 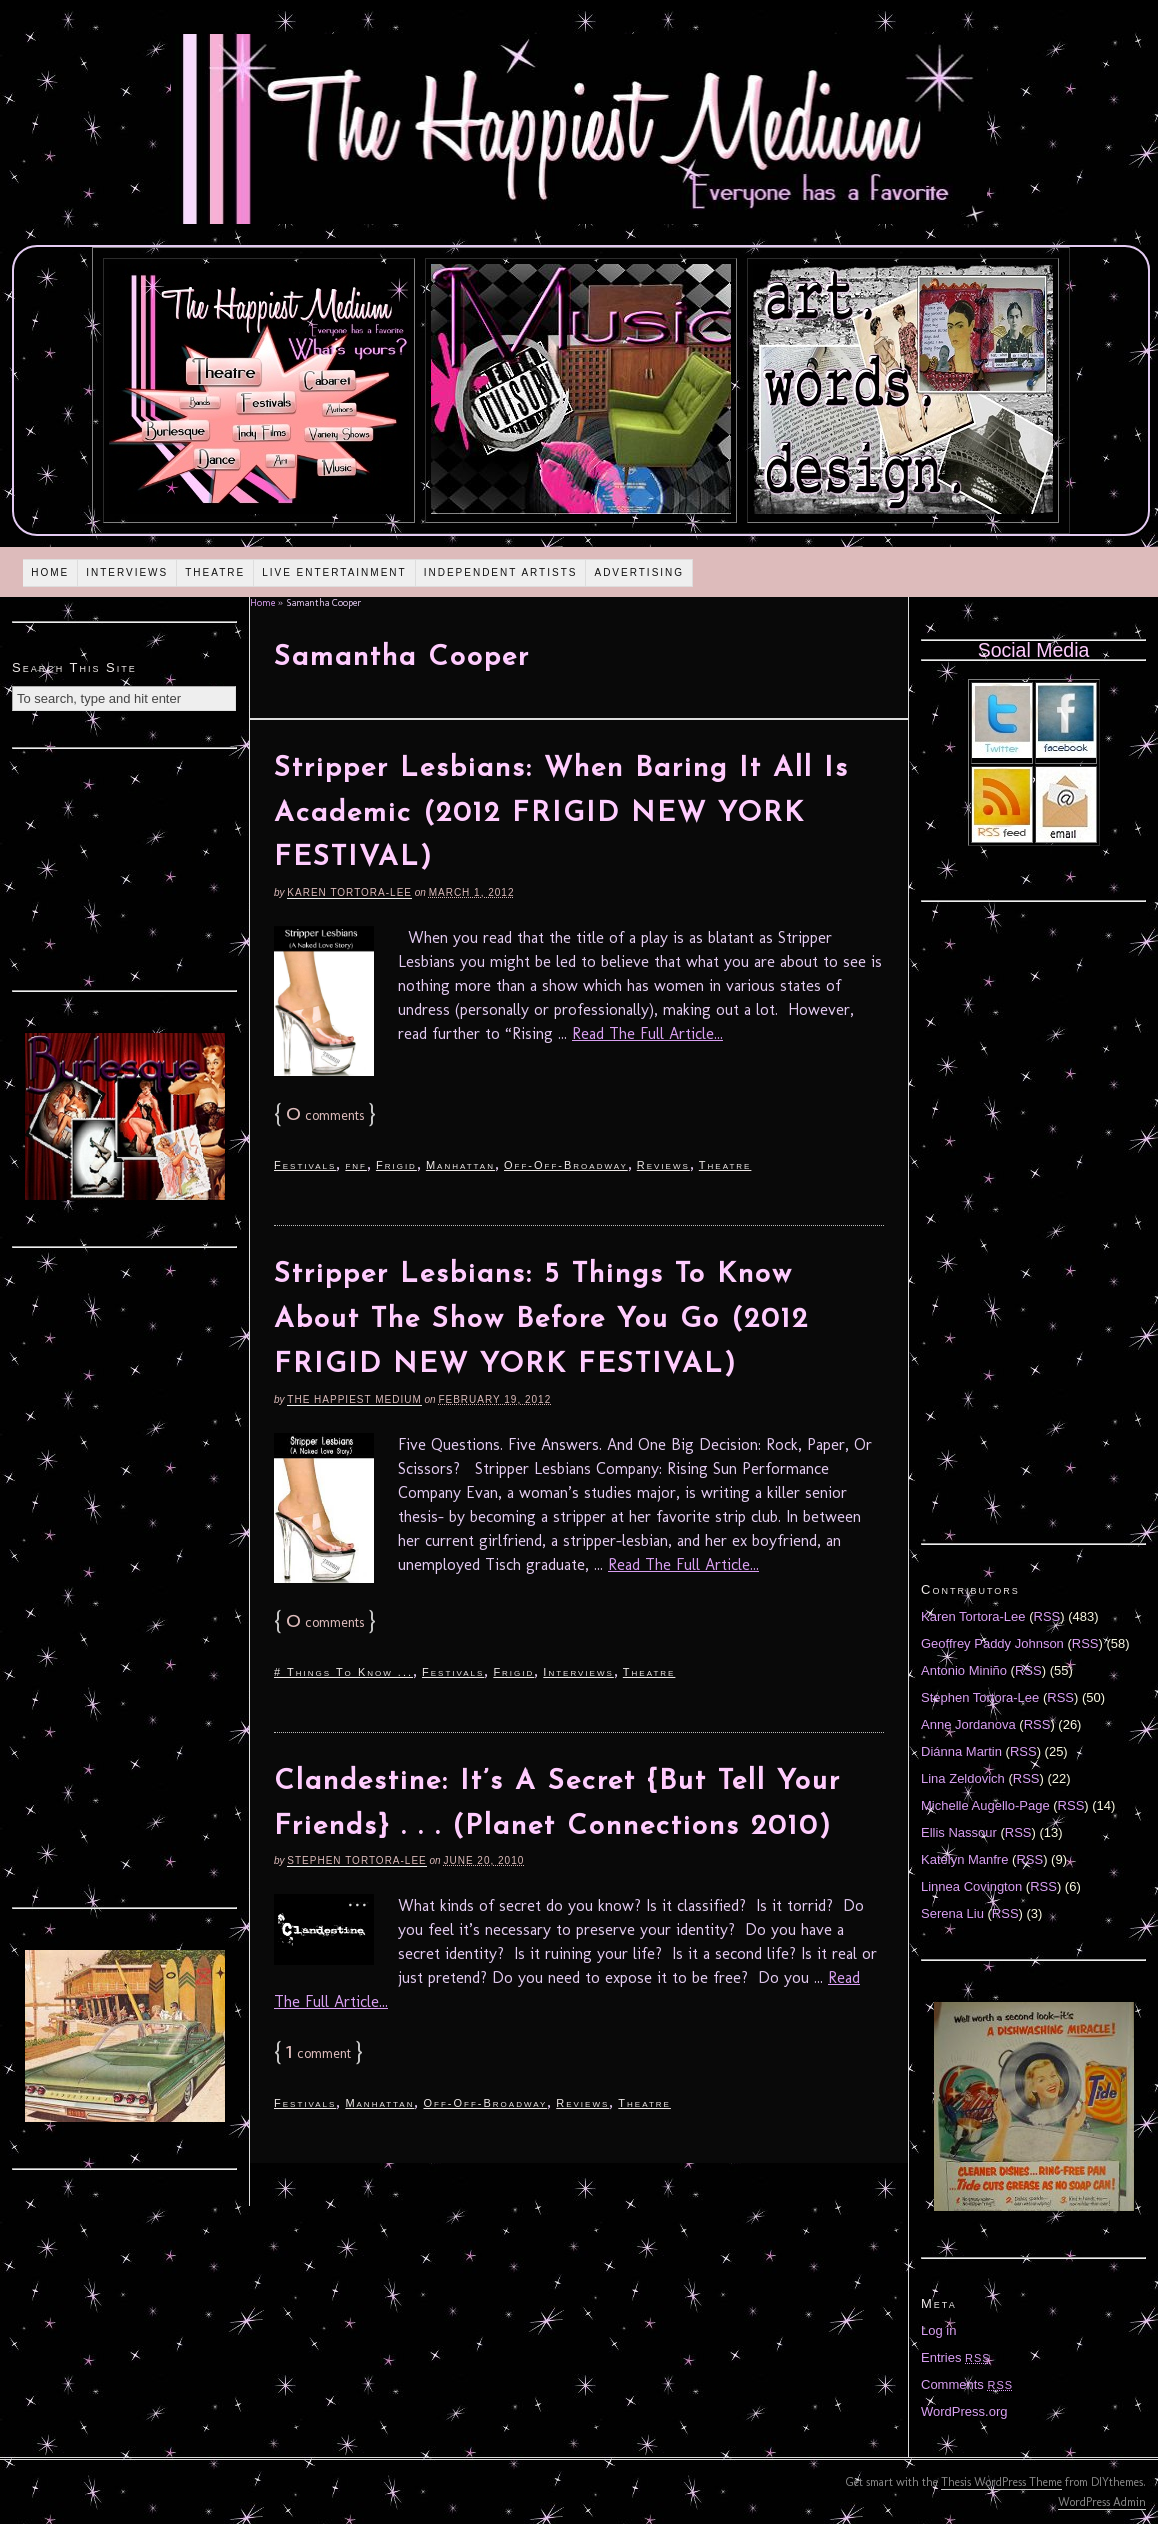 I want to click on # Things To Know ..., so click(x=343, y=1672).